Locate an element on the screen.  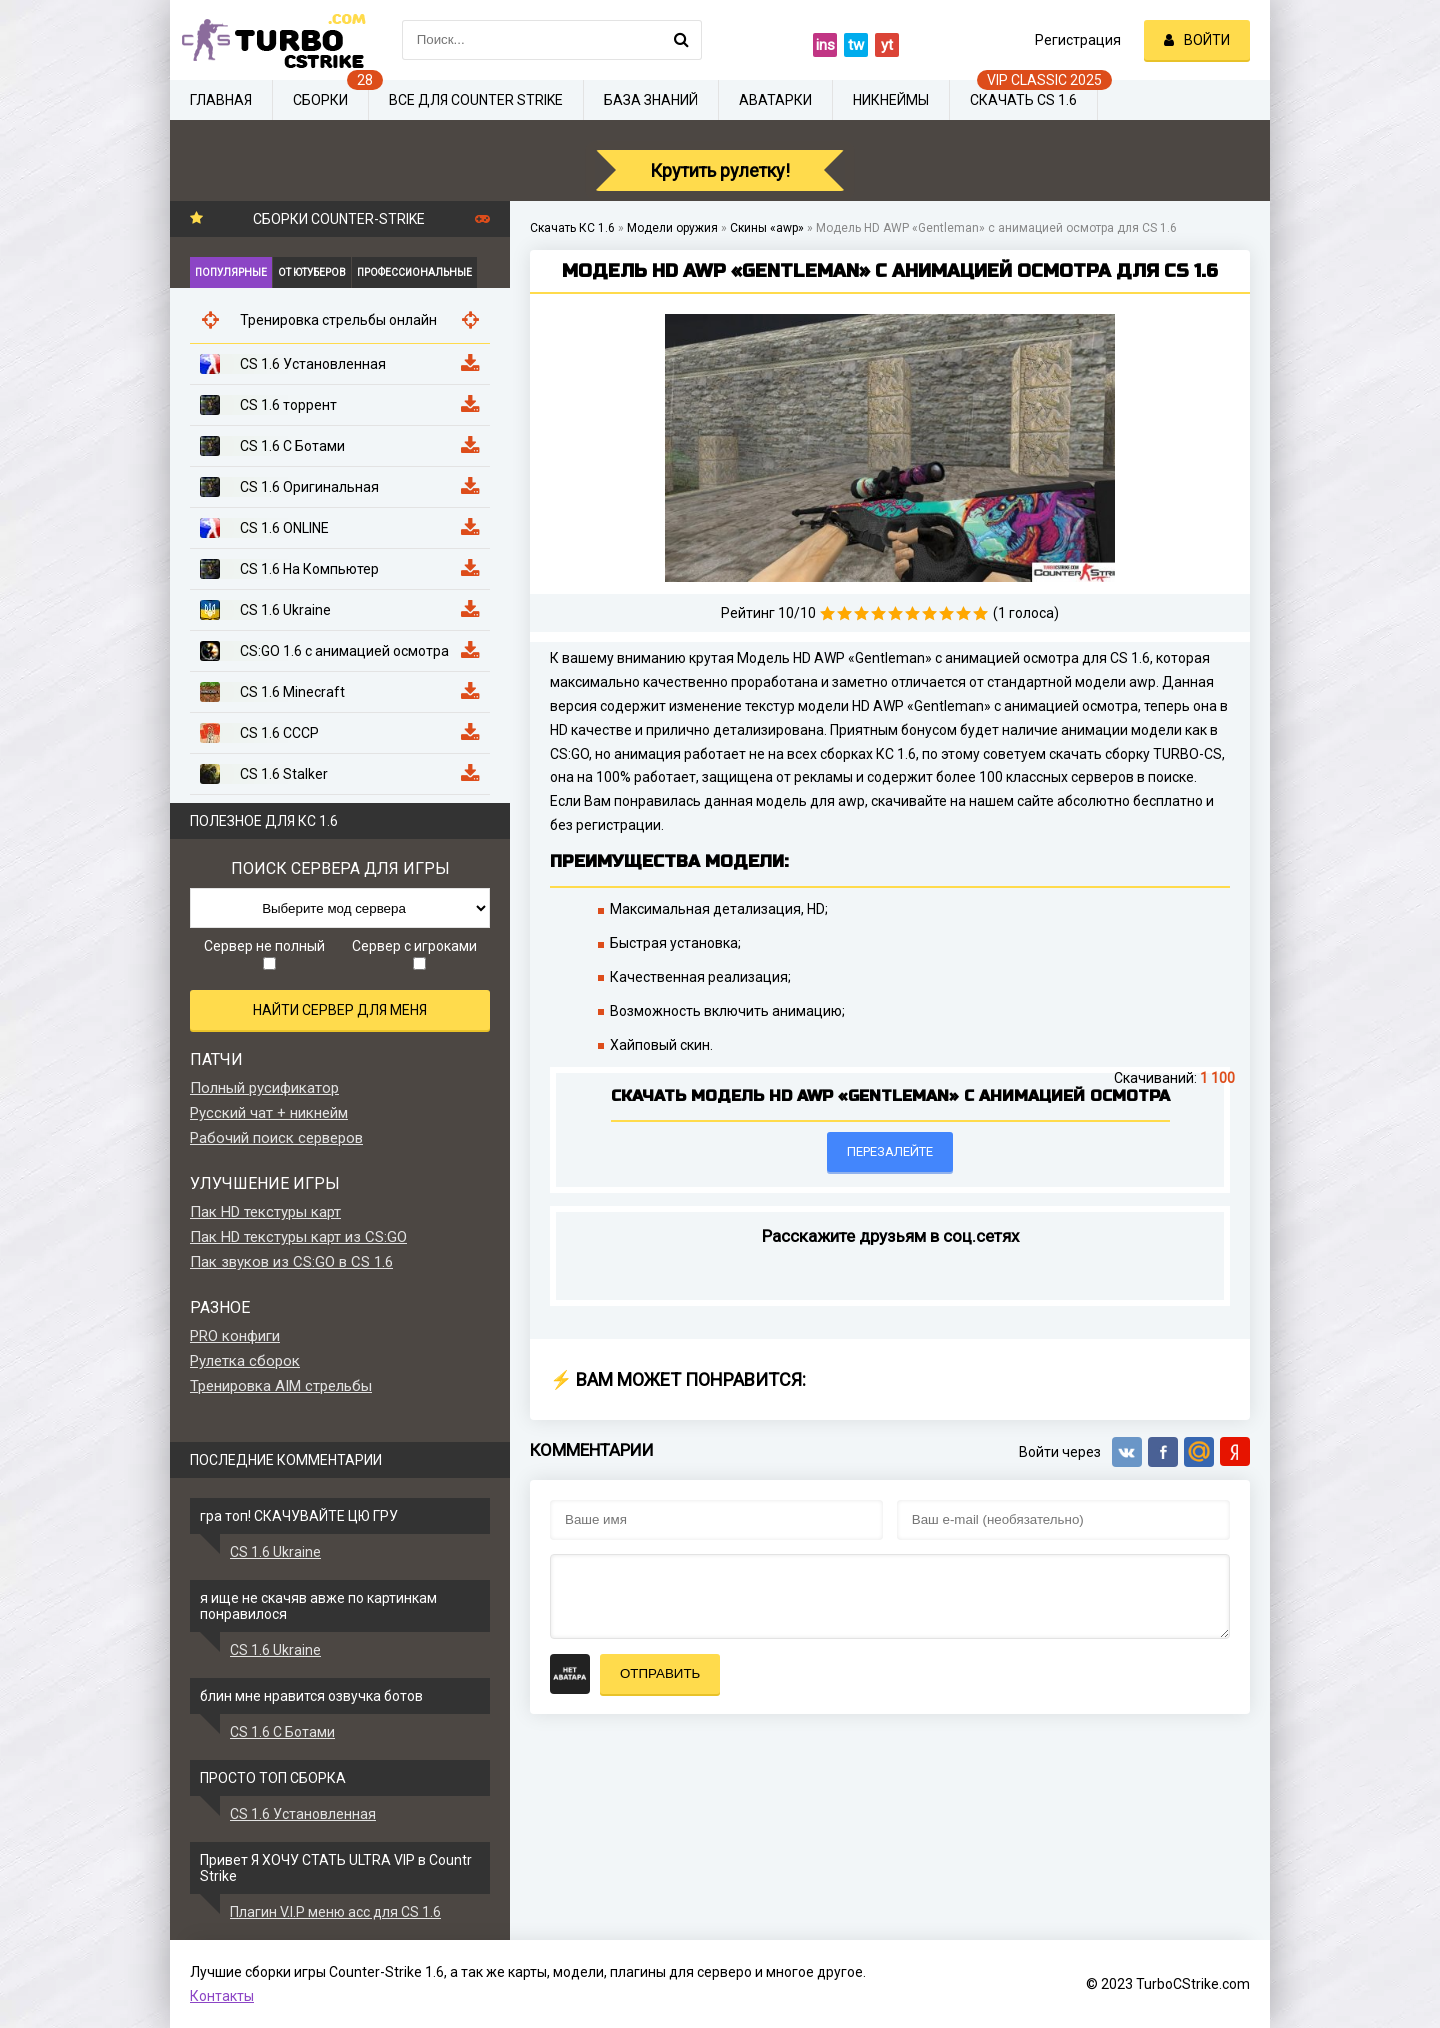
CS 1.6 Ukraine is located at coordinates (275, 1552).